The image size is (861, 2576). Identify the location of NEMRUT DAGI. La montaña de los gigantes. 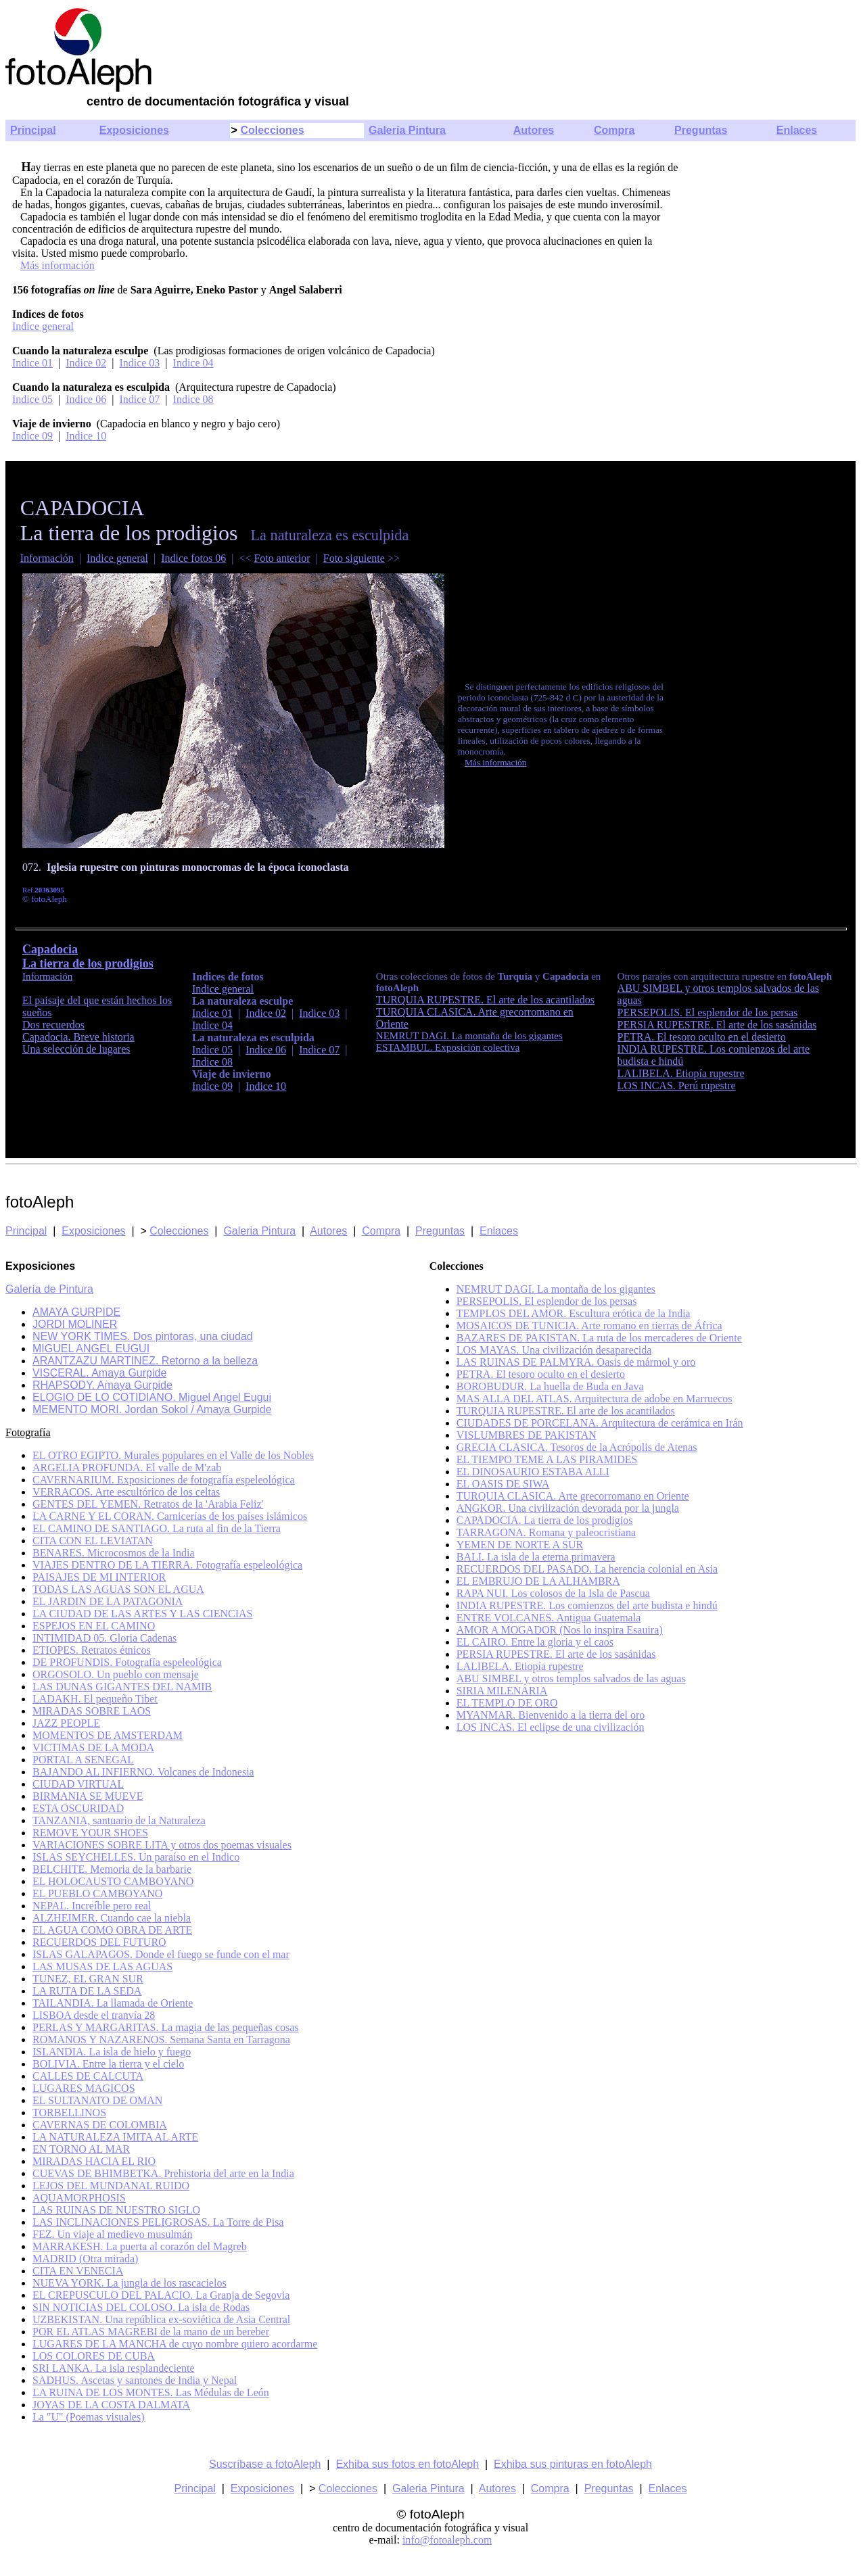
(469, 1035).